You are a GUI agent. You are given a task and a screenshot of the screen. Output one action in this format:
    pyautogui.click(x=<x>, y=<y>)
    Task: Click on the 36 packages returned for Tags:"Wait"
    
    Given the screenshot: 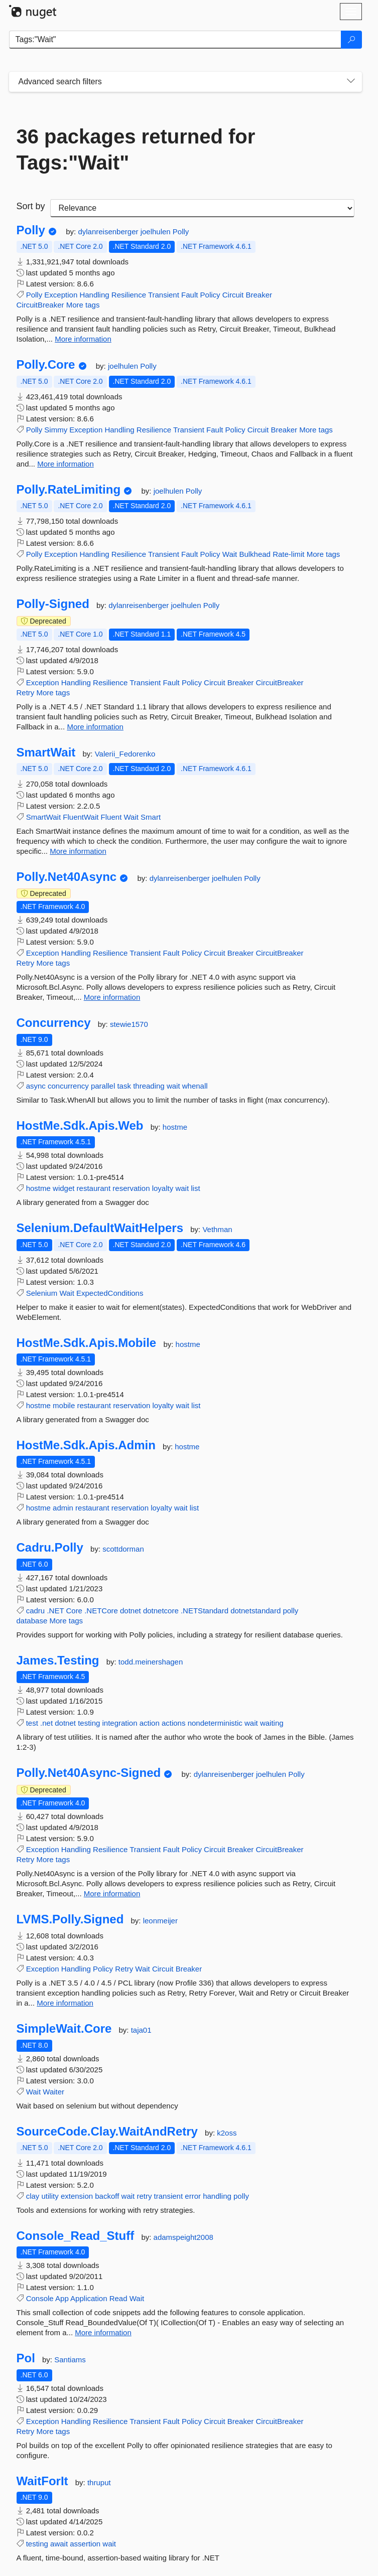 What is the action you would take?
    pyautogui.click(x=136, y=149)
    